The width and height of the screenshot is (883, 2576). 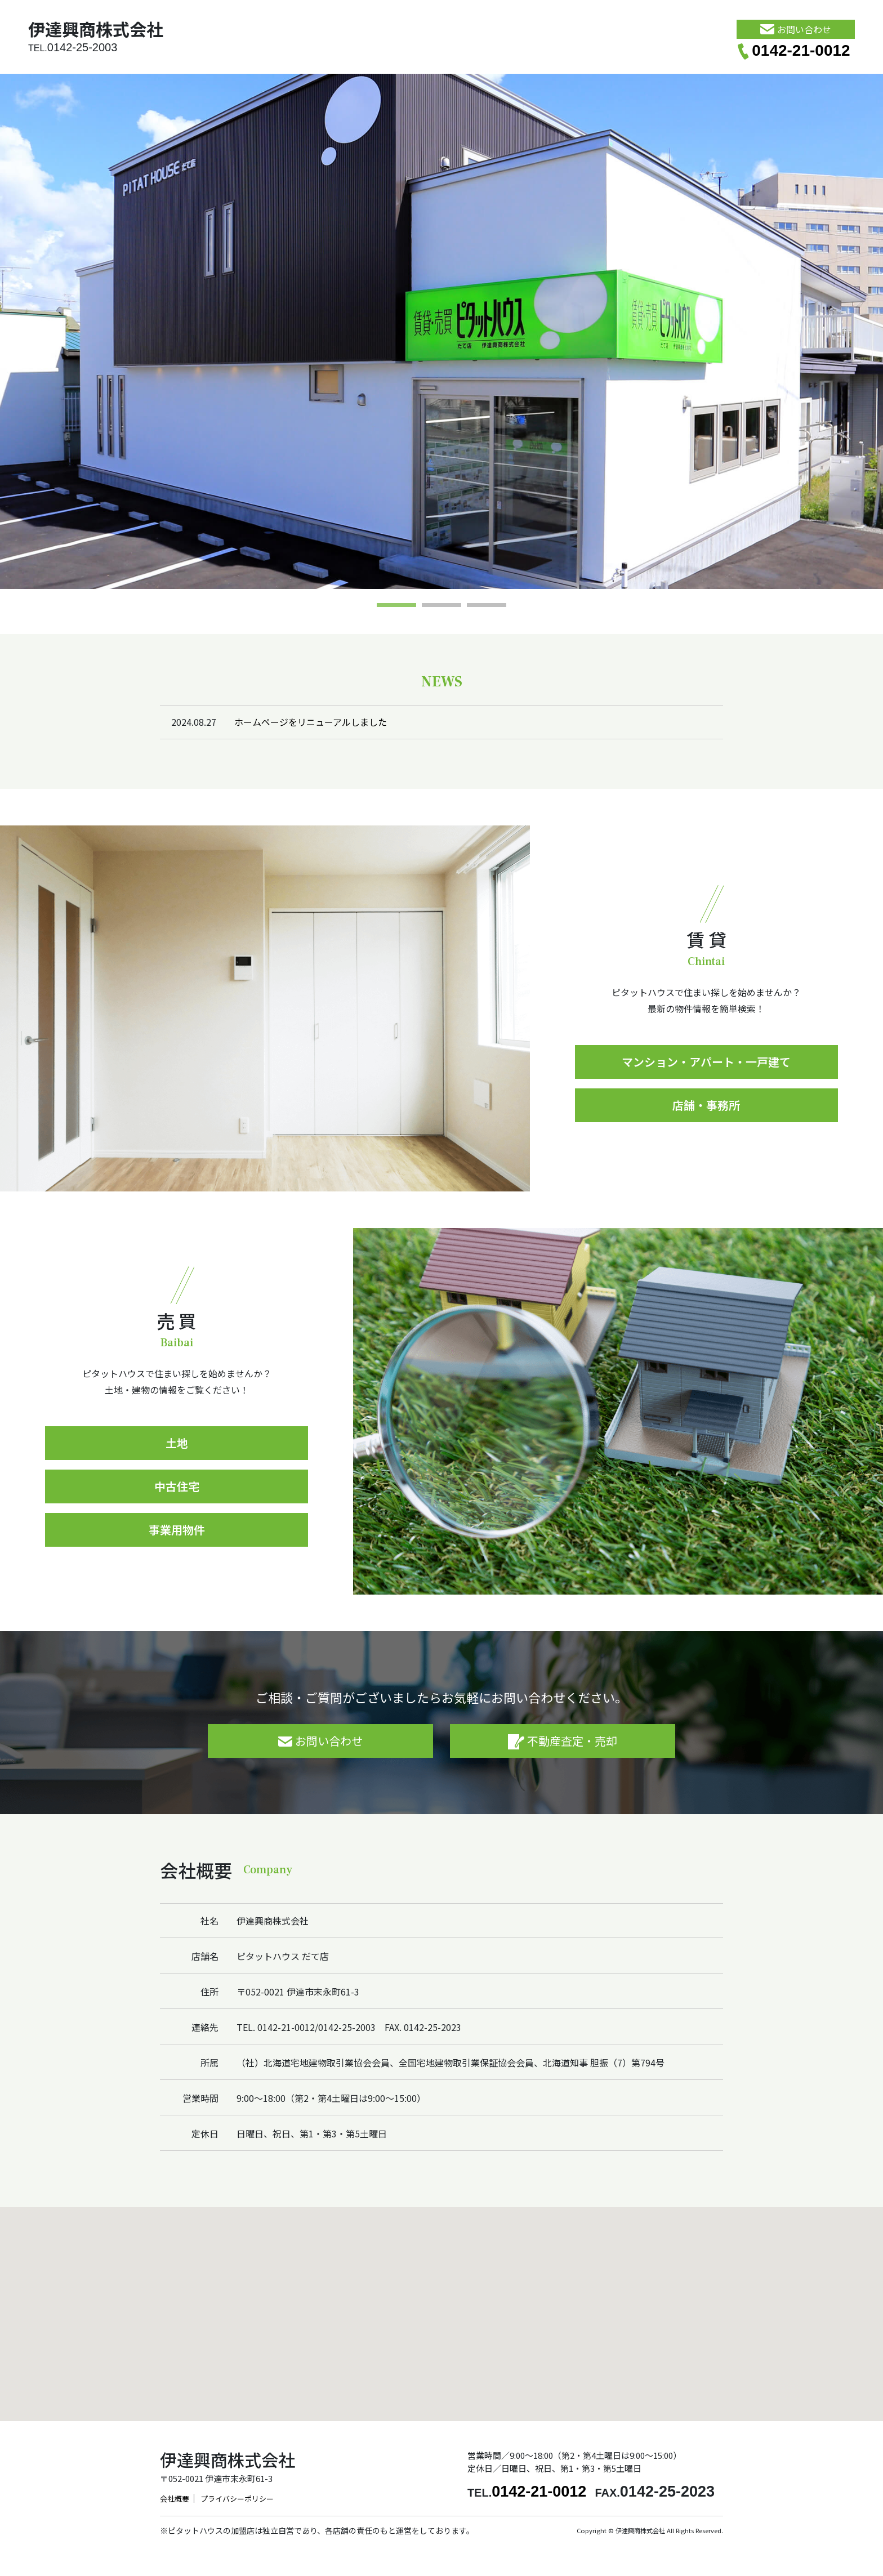 I want to click on プライバシーポリシー, so click(x=237, y=2498).